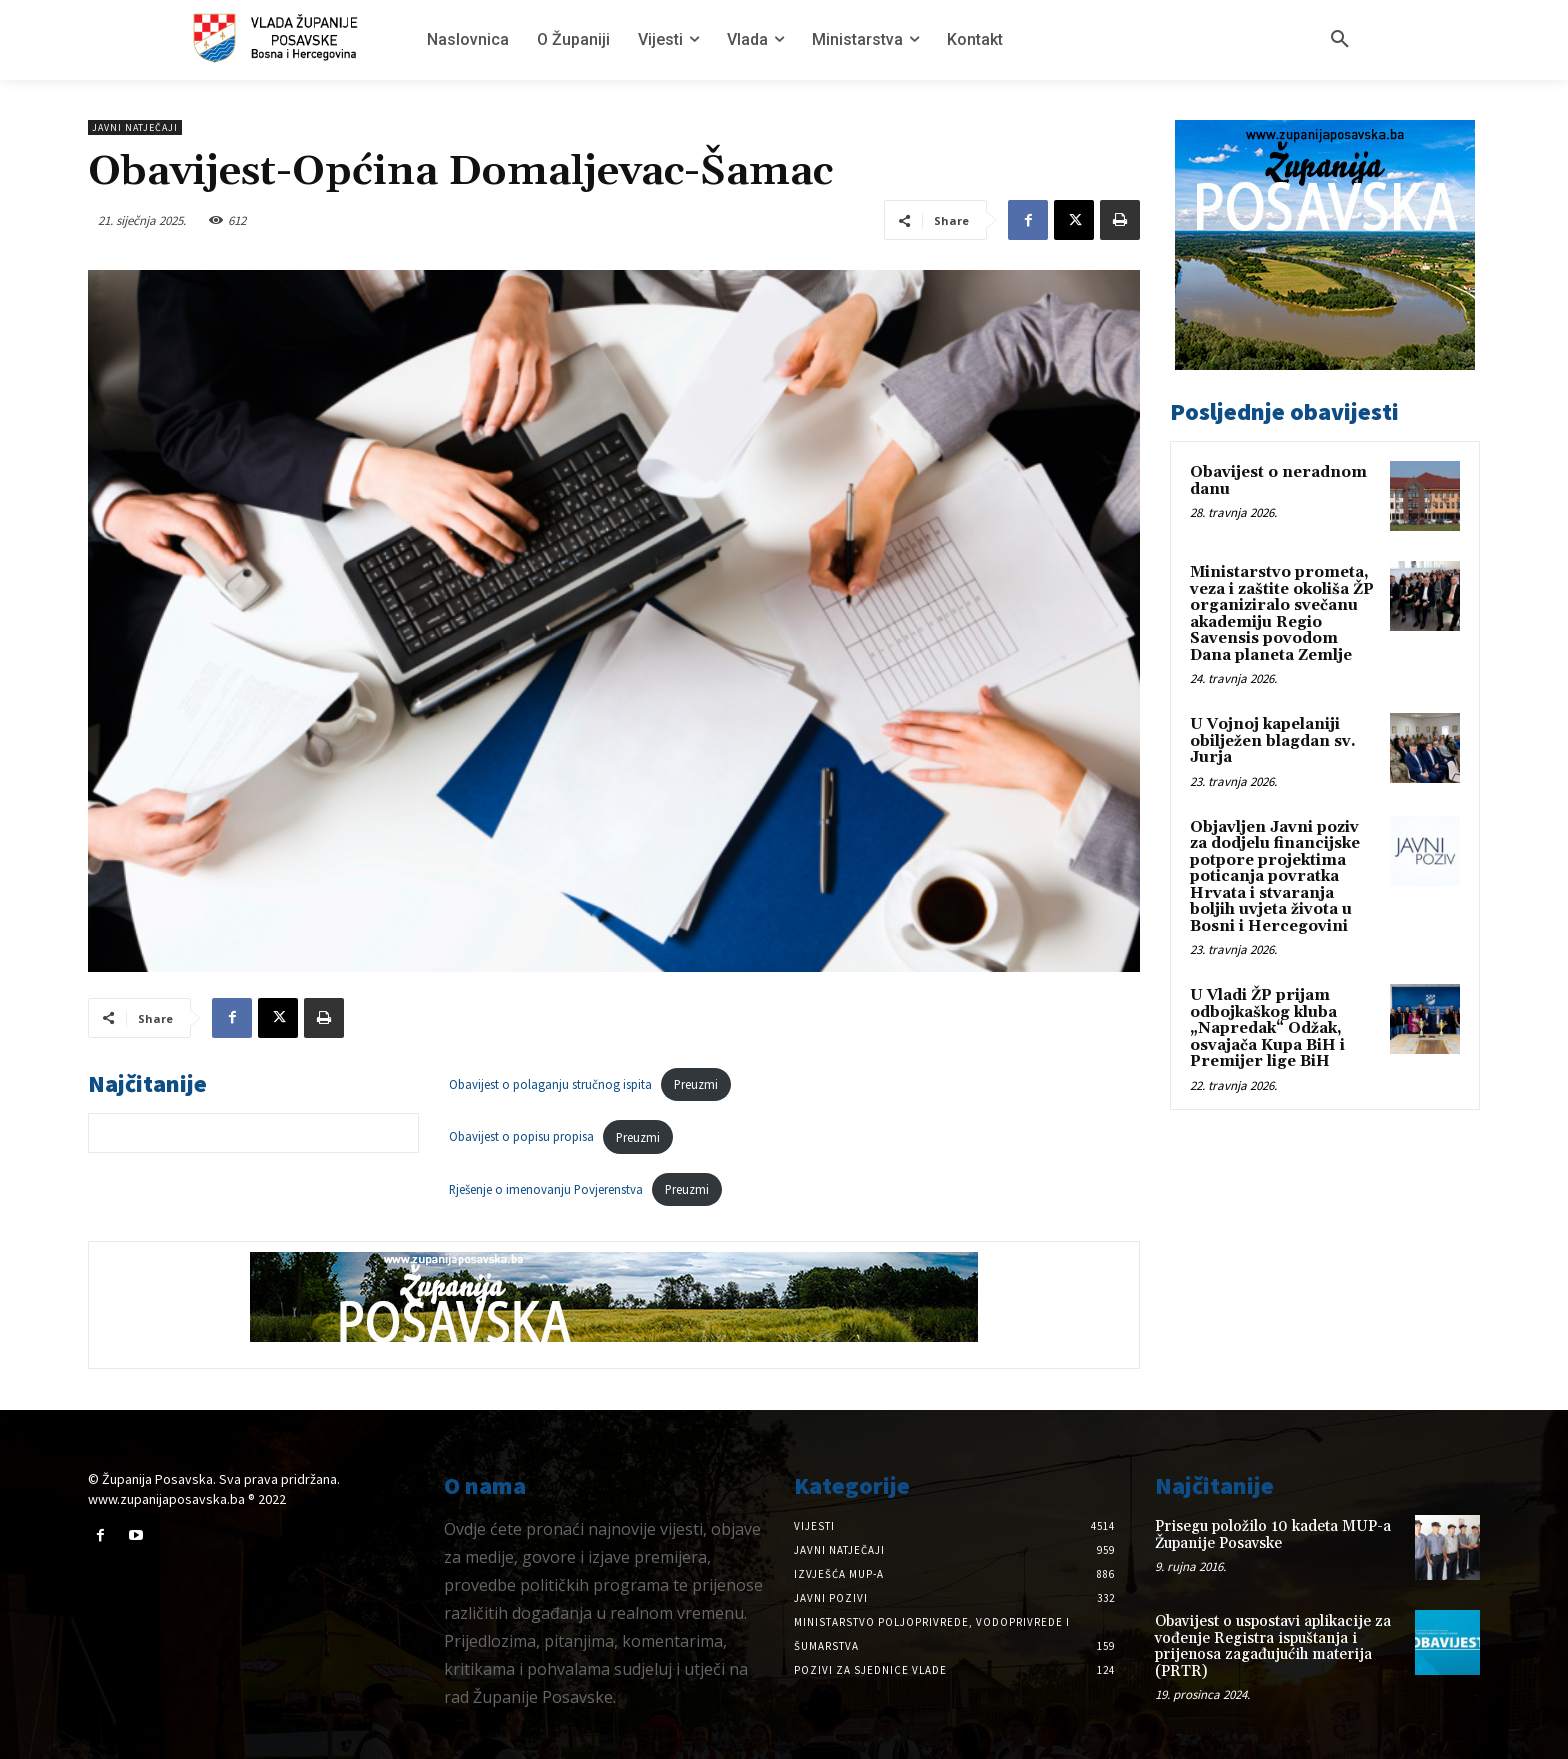 The height and width of the screenshot is (1759, 1568). What do you see at coordinates (546, 1189) in the screenshot?
I see `Rješenje o imenovanju Povjerenstva` at bounding box center [546, 1189].